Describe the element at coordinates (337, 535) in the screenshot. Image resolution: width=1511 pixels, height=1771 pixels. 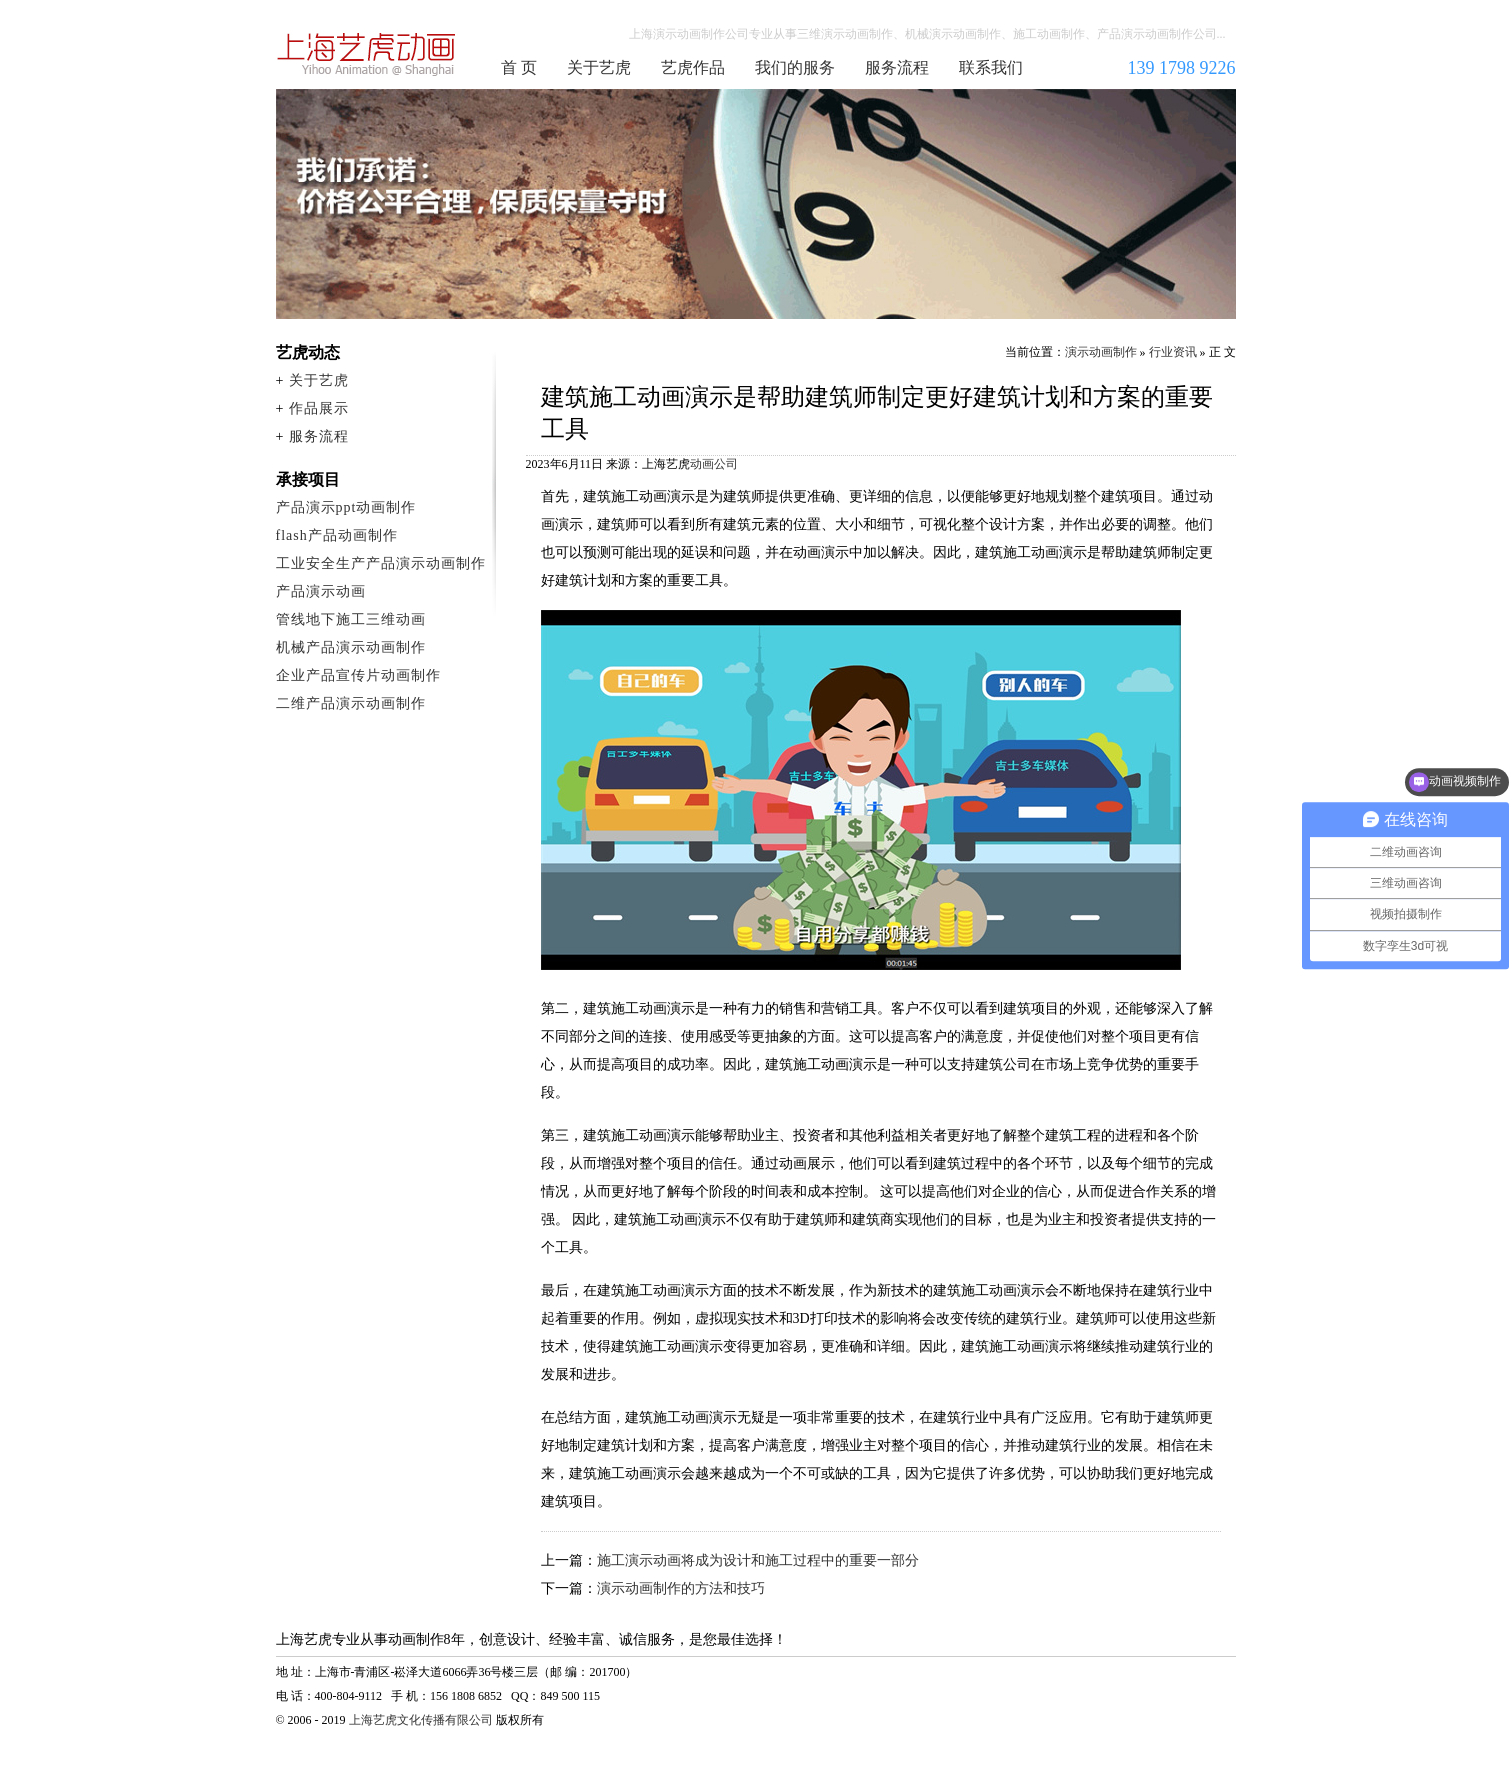
I see `flash产品动画制作` at that location.